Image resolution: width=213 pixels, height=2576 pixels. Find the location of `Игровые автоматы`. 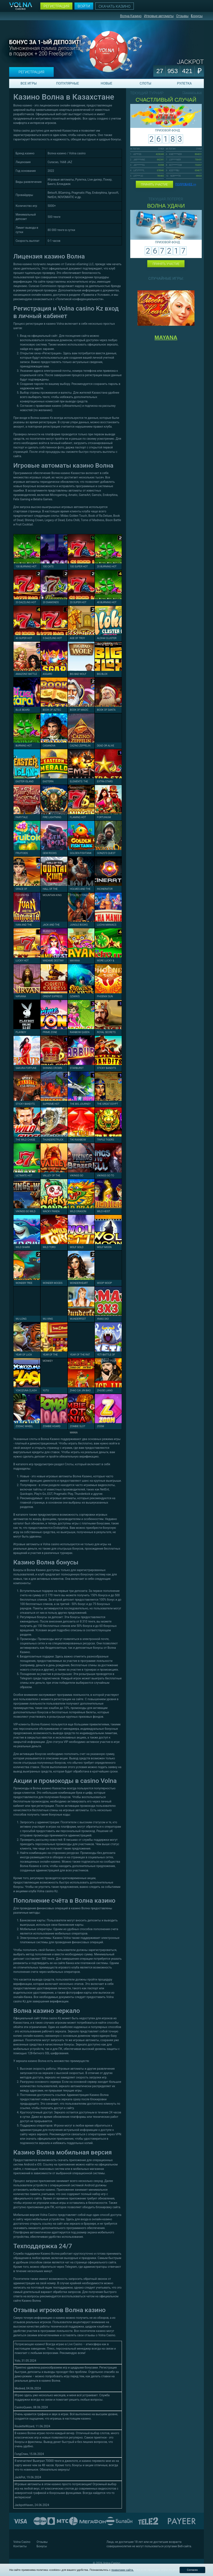

Игровые автоматы is located at coordinates (159, 16).